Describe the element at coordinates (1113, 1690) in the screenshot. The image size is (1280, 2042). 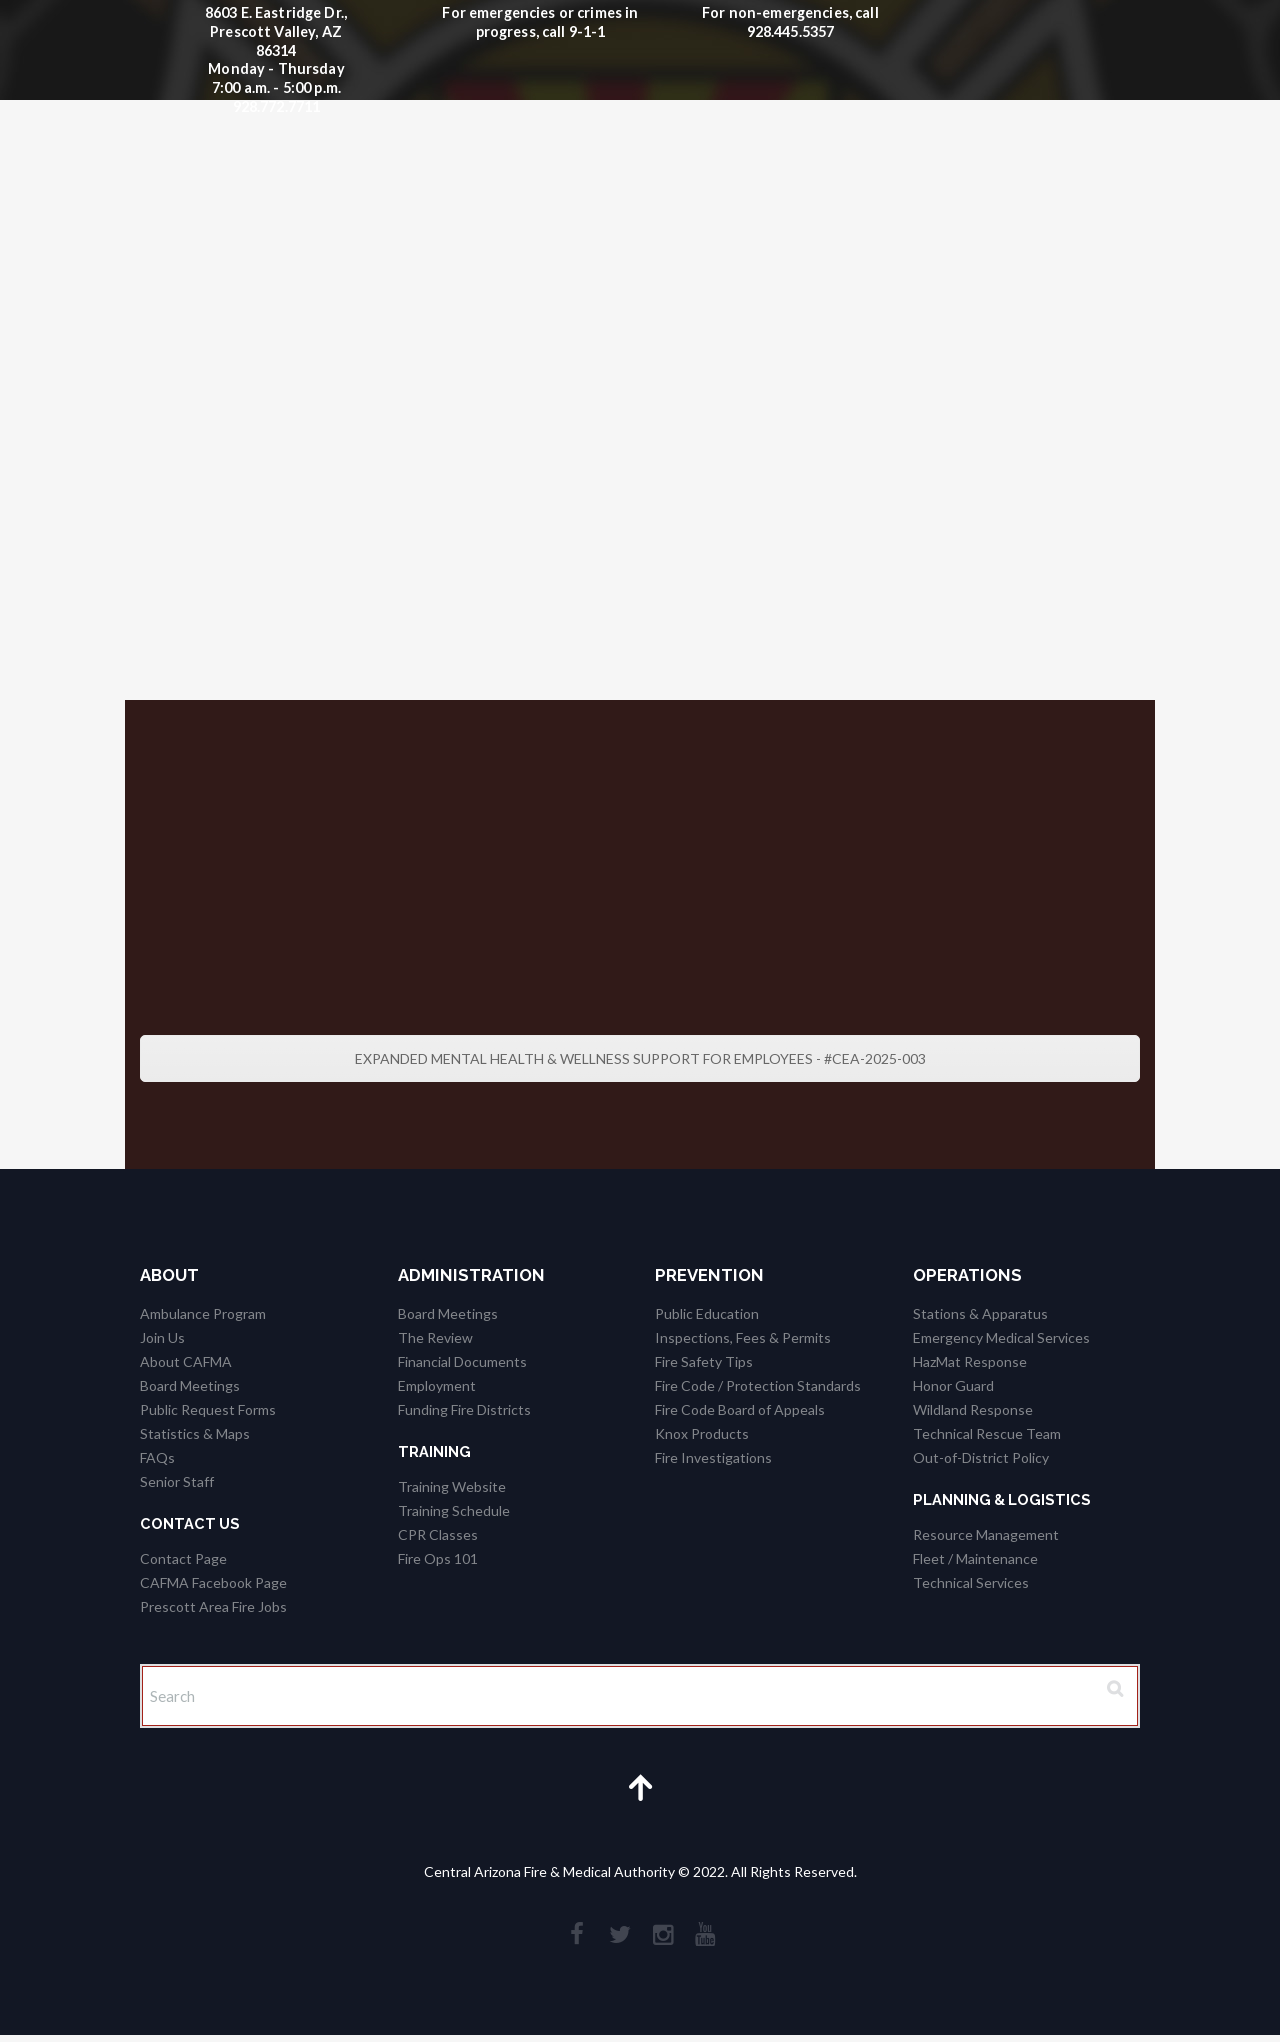
I see `[Search Button]` at that location.